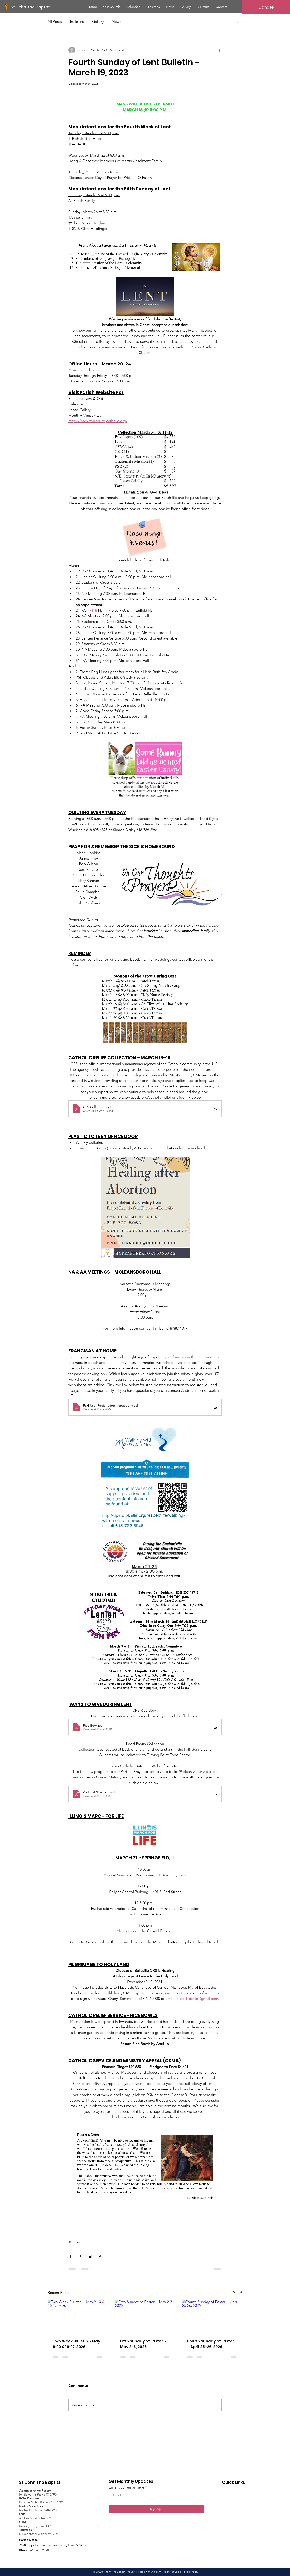 The height and width of the screenshot is (2576, 290). I want to click on Terms of Use, so click(171, 2571).